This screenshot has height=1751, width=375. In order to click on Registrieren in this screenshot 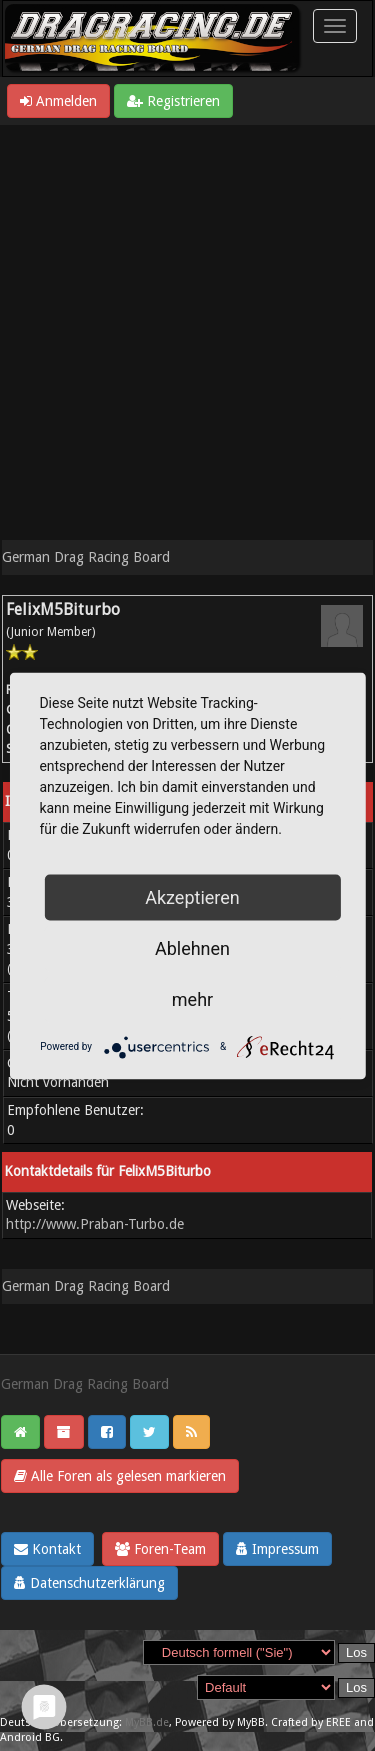, I will do `click(173, 101)`.